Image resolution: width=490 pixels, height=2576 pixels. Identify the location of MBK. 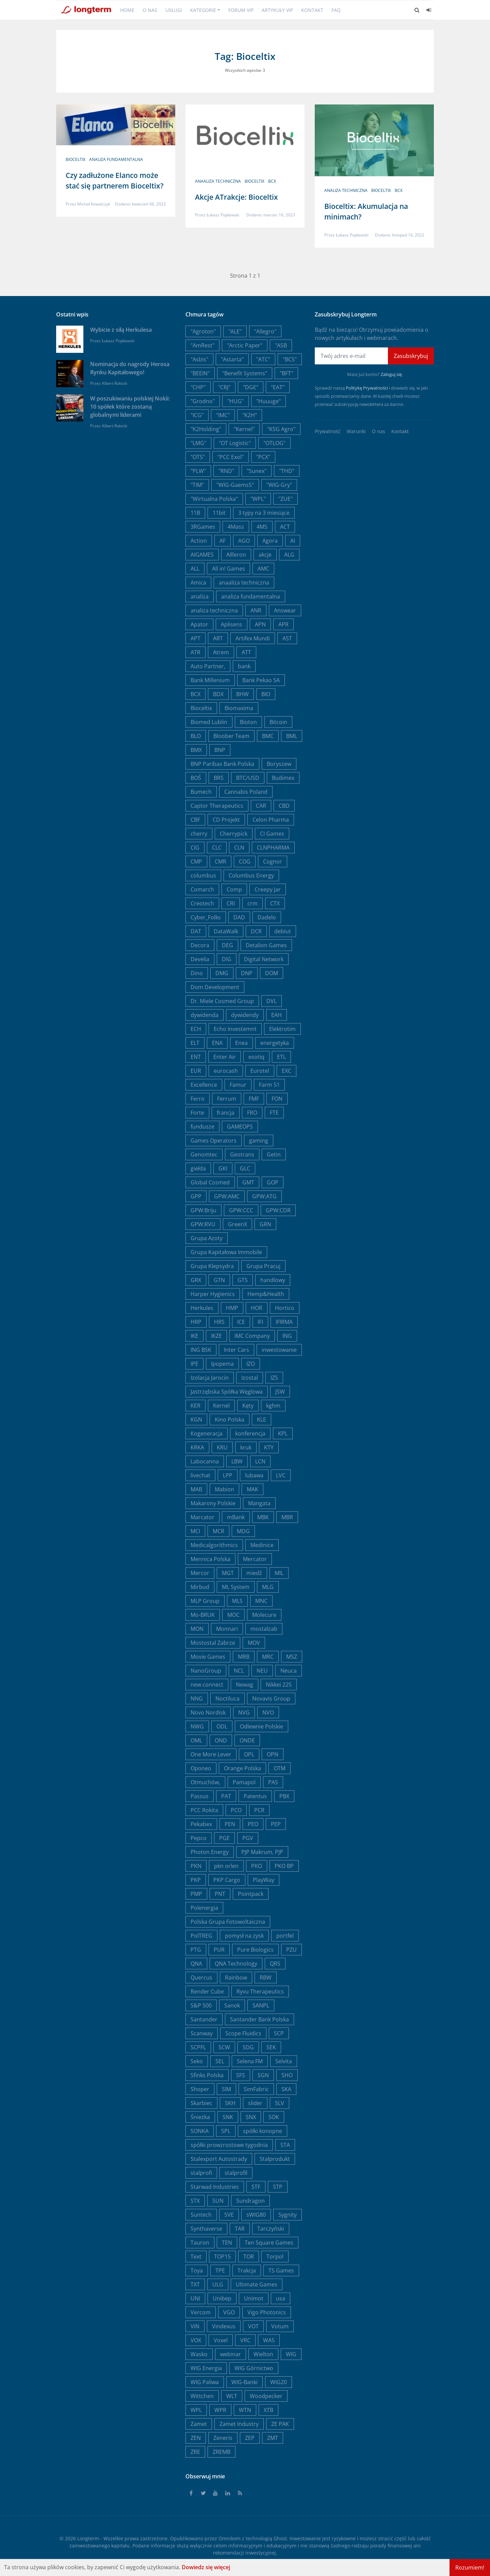
(263, 1517).